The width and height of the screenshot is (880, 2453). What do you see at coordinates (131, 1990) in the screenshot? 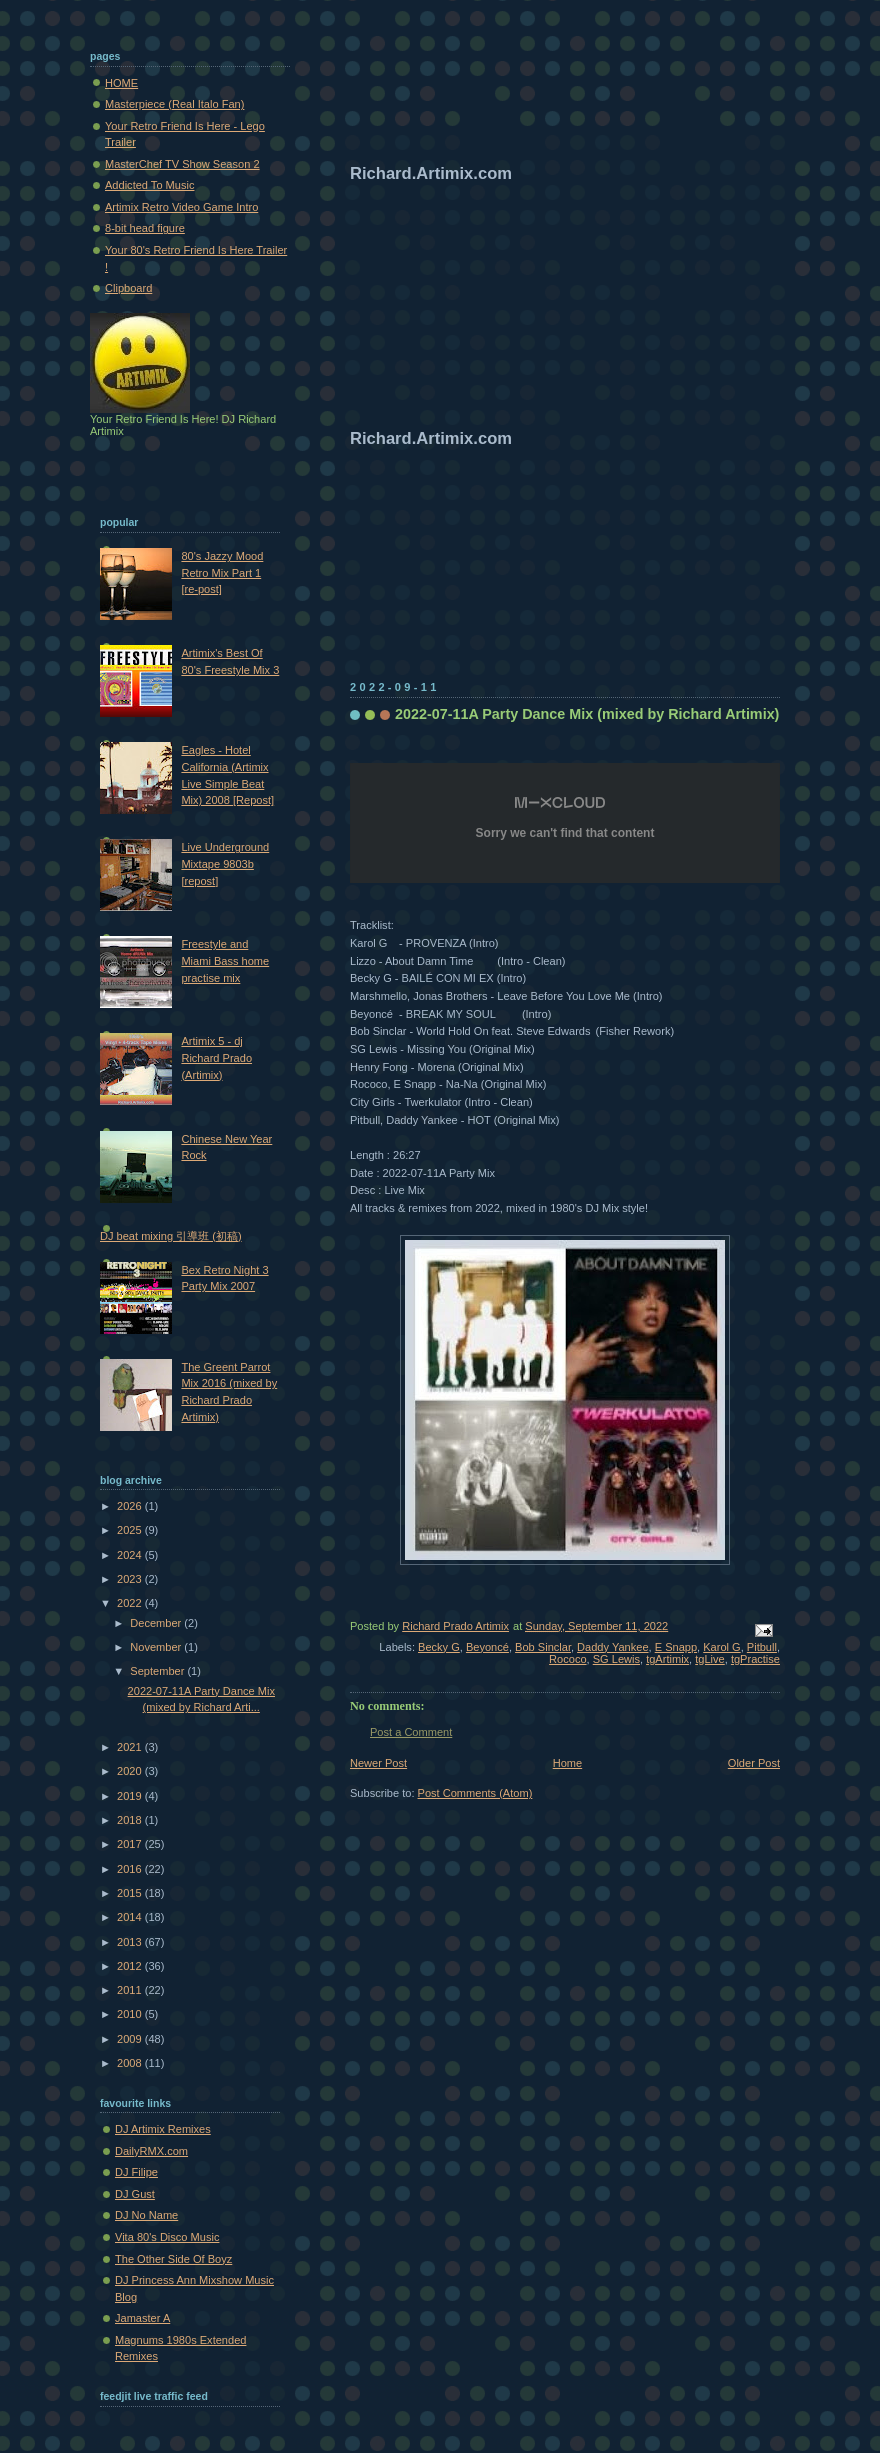
I see `2011` at bounding box center [131, 1990].